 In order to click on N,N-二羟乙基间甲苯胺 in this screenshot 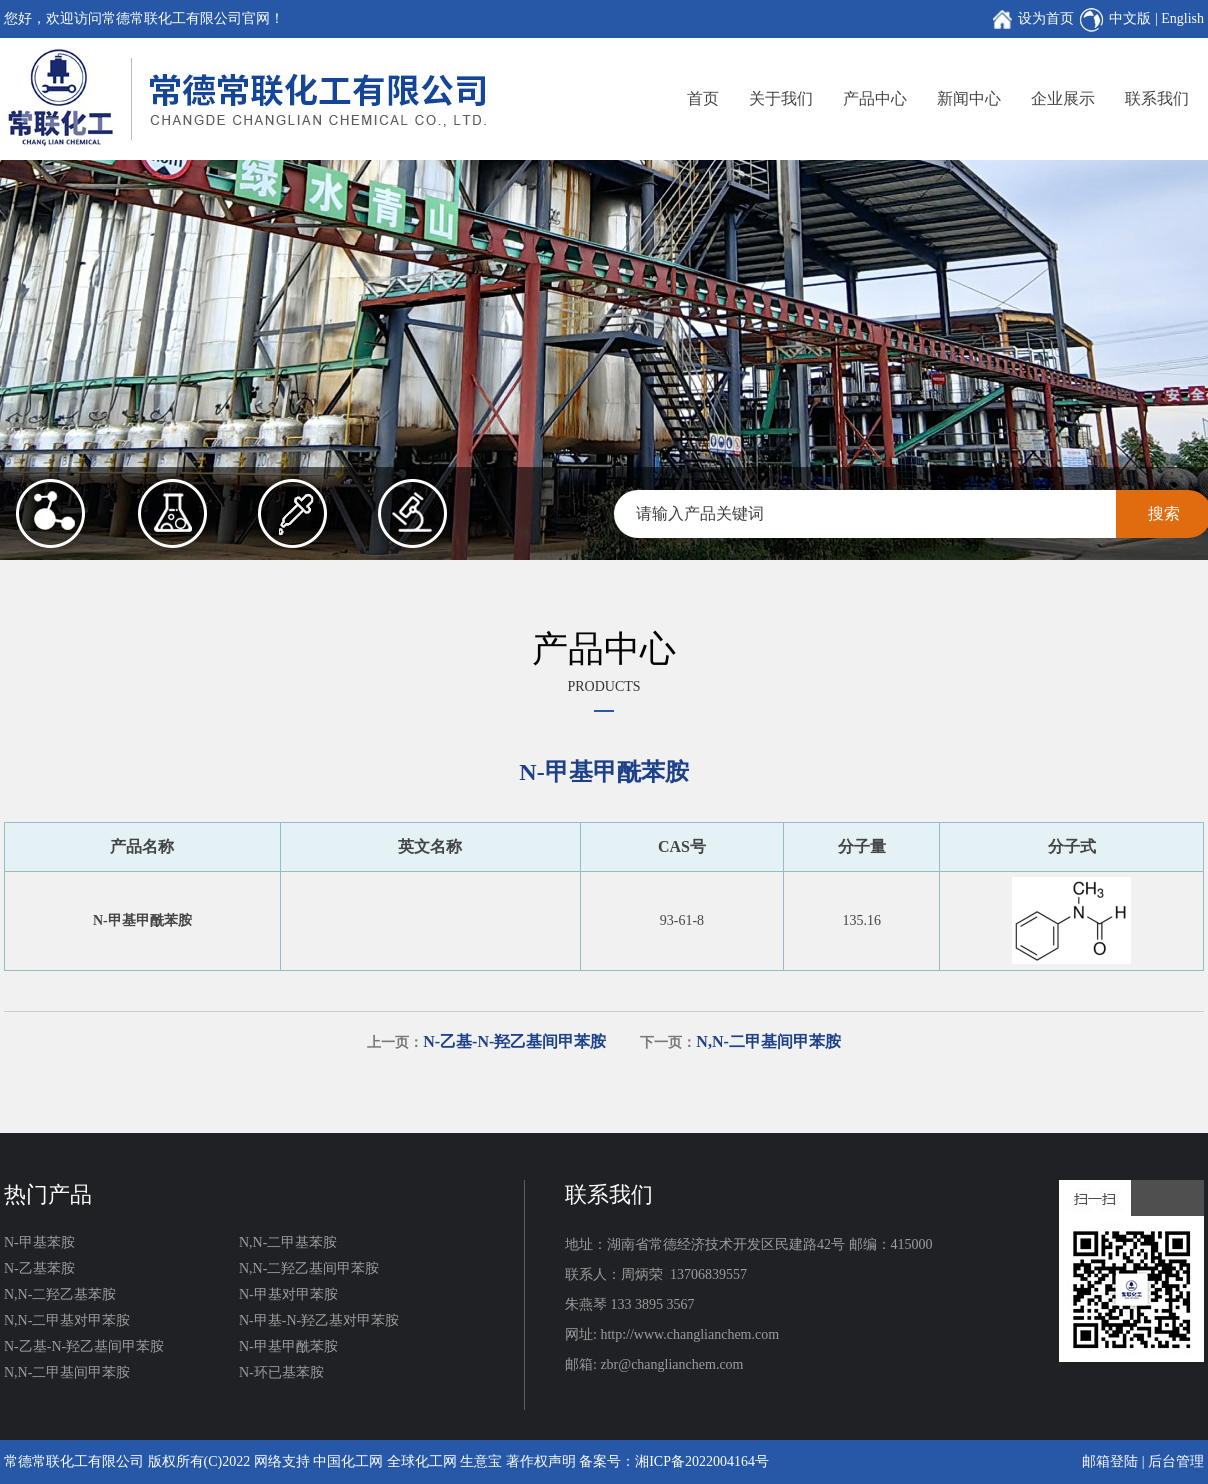, I will do `click(309, 1268)`.